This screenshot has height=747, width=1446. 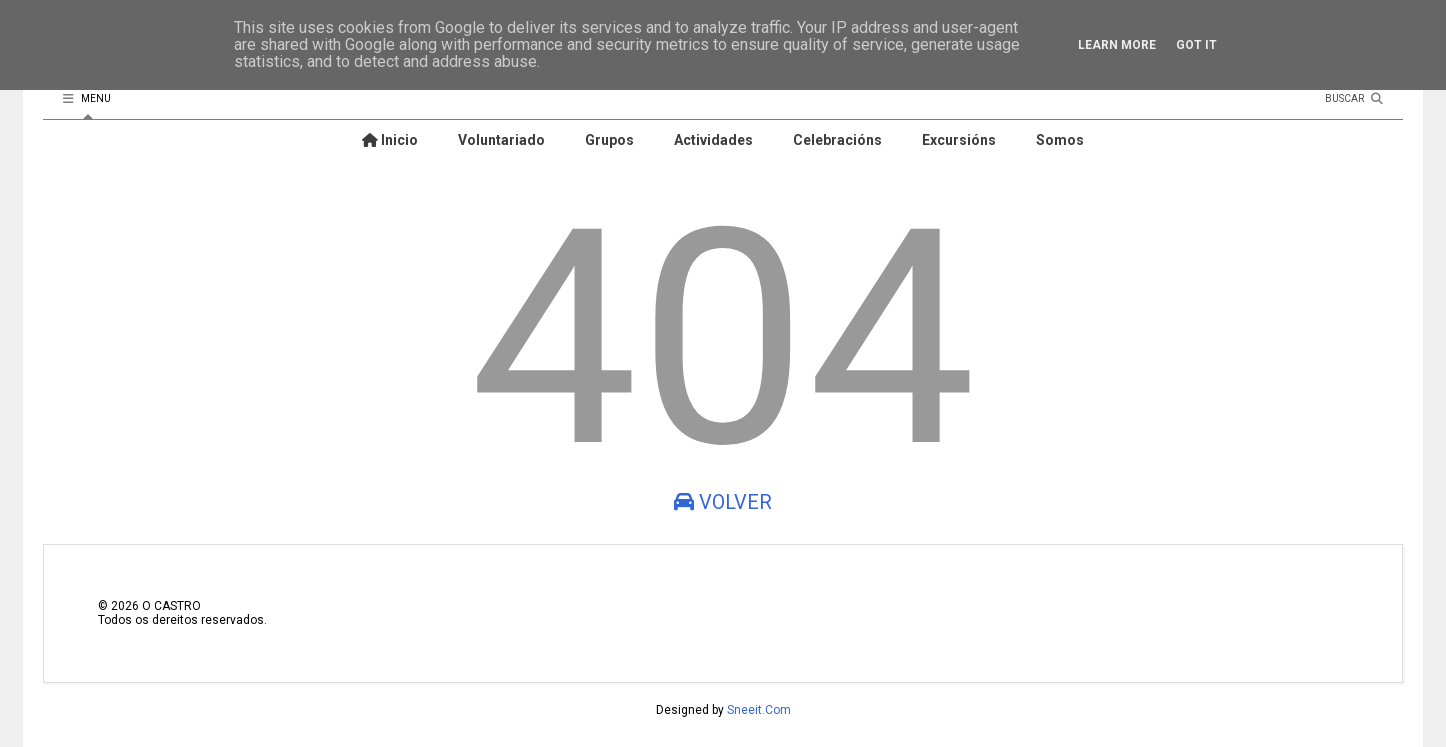 I want to click on Learn More, so click(x=1117, y=45).